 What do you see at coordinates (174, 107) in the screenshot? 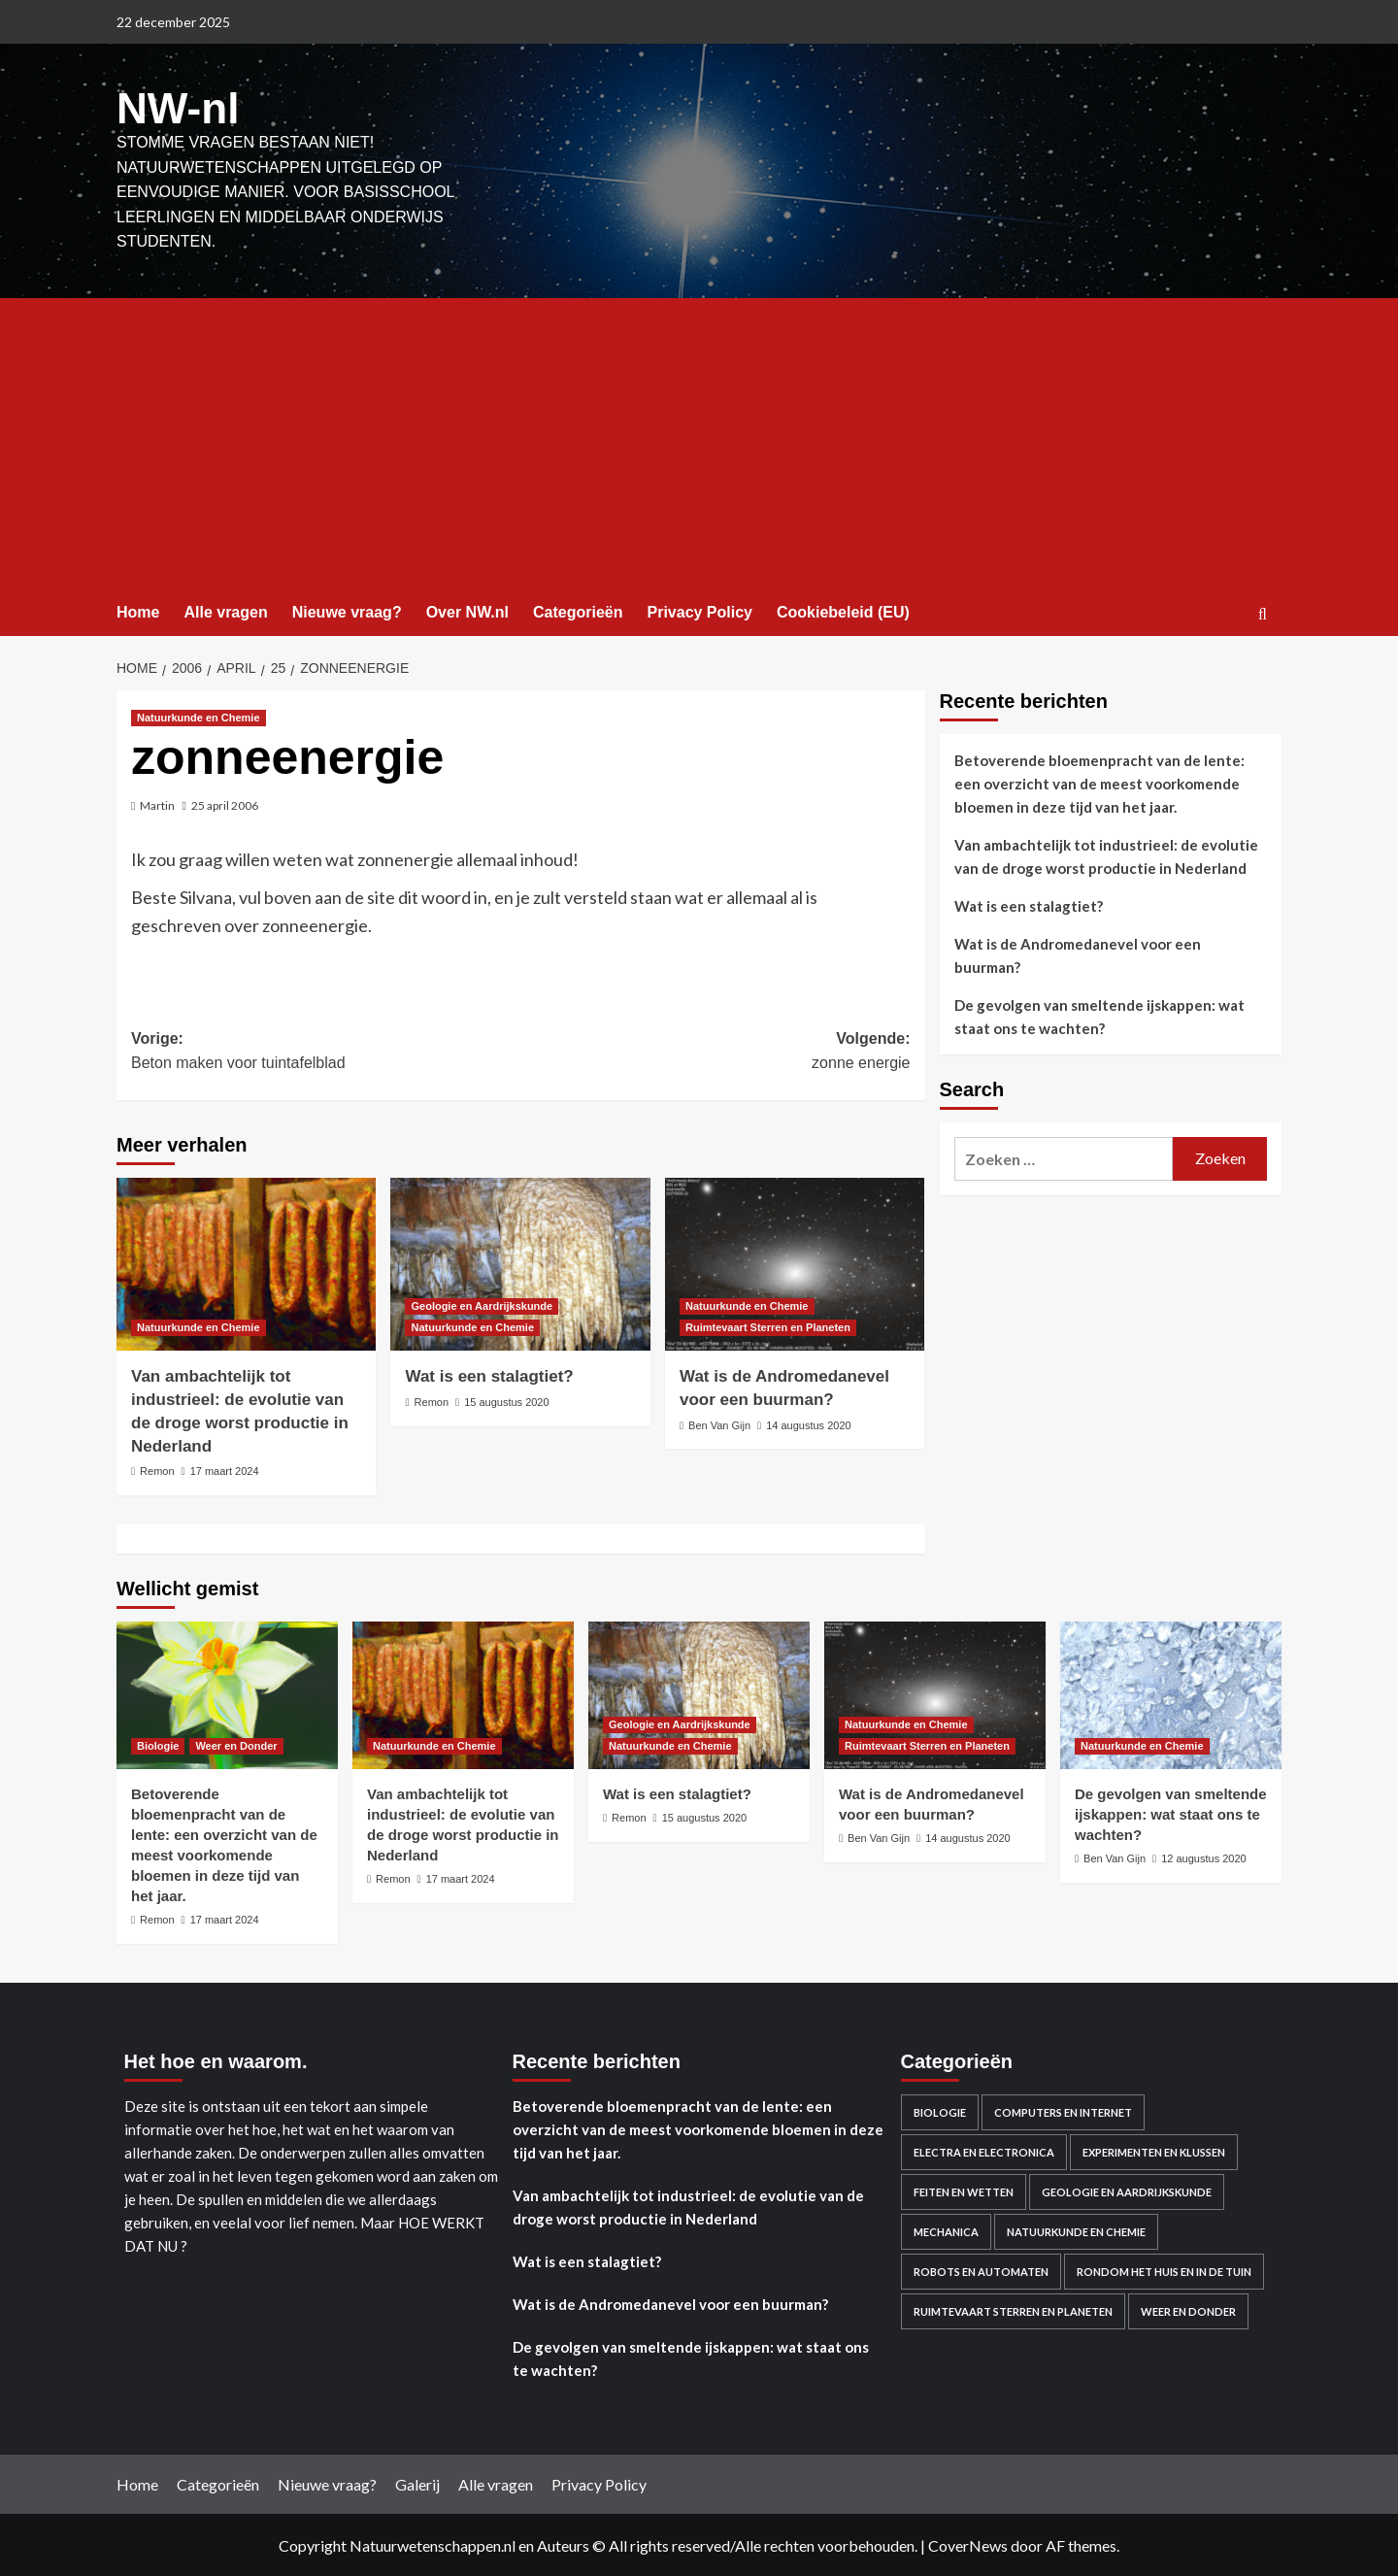
I see `NW-nl` at bounding box center [174, 107].